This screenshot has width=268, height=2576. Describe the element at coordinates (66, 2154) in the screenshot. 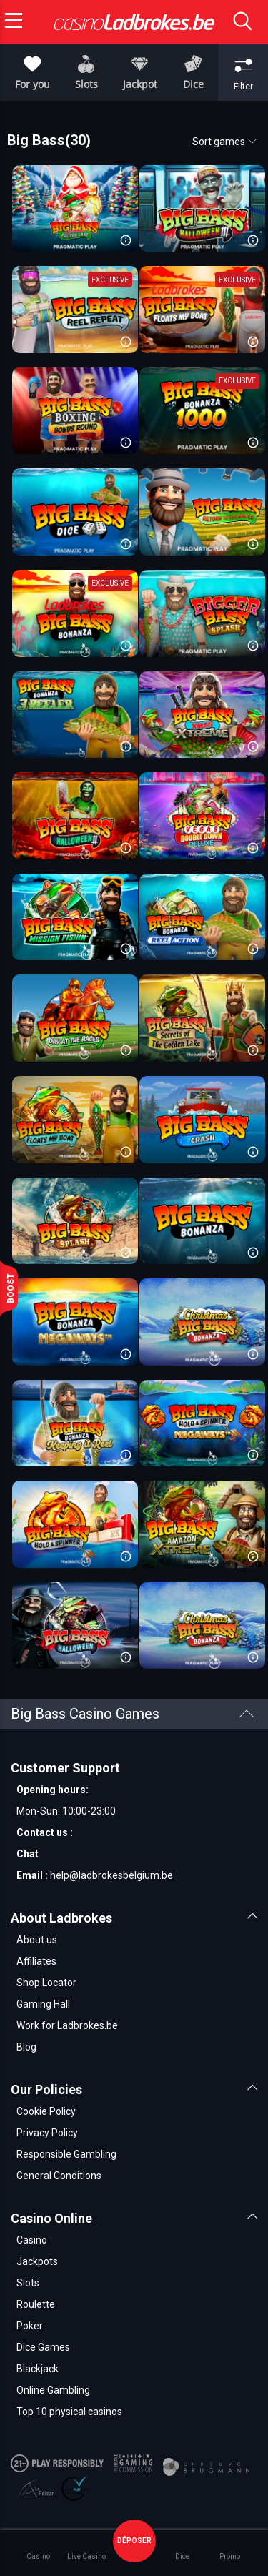

I see `Responsible Gambling` at that location.